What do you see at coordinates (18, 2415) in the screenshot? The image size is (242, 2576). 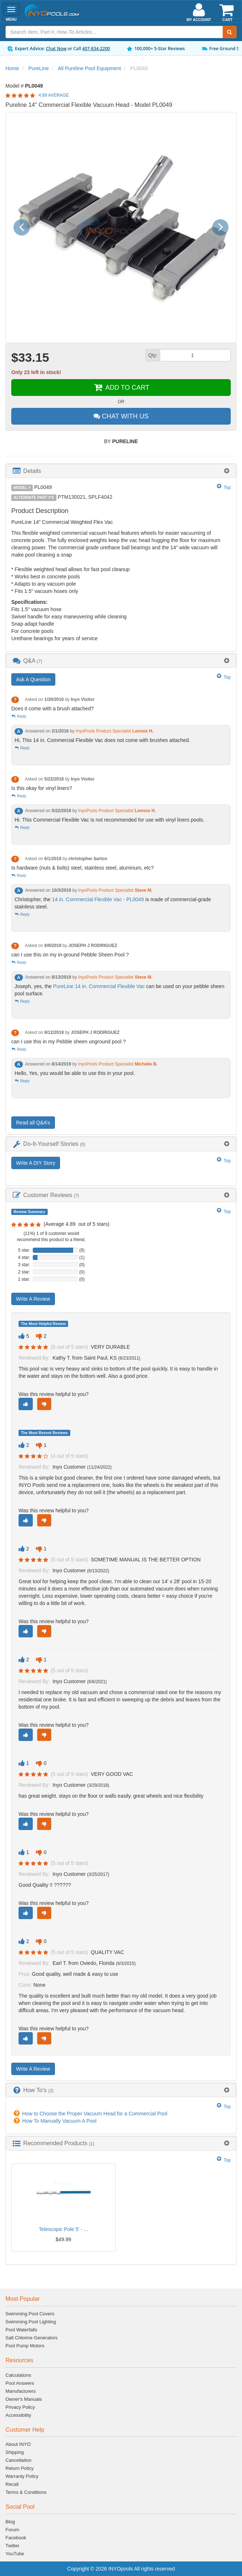 I see `Accessibility` at bounding box center [18, 2415].